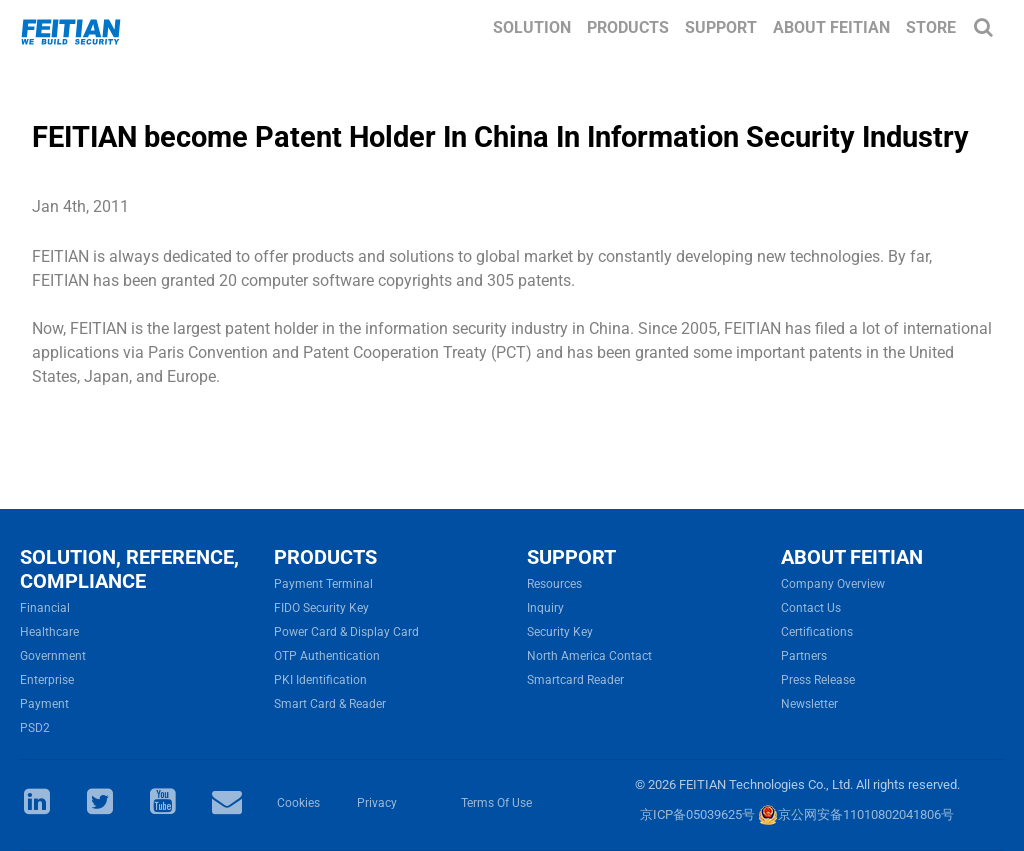 The width and height of the screenshot is (1024, 851). What do you see at coordinates (496, 803) in the screenshot?
I see `Terms Of Use` at bounding box center [496, 803].